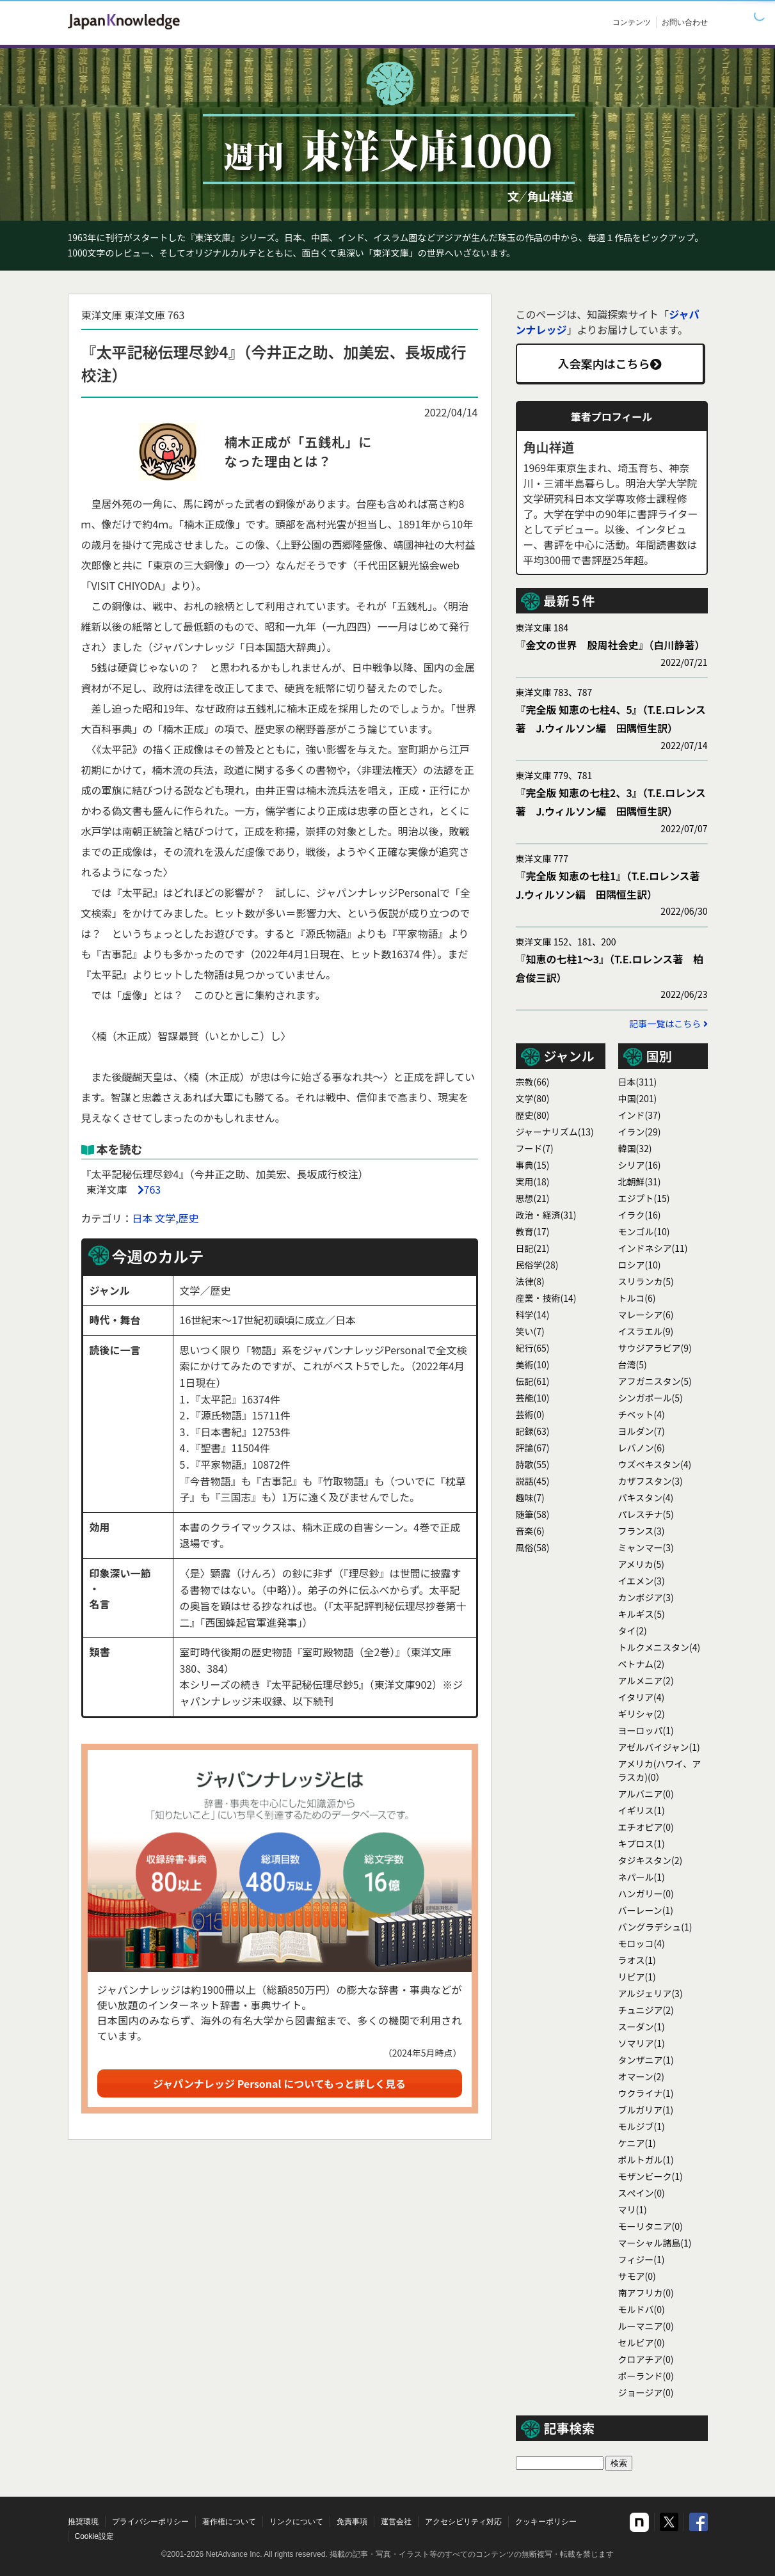 The image size is (775, 2576). Describe the element at coordinates (650, 1860) in the screenshot. I see `タジキスタン` at that location.